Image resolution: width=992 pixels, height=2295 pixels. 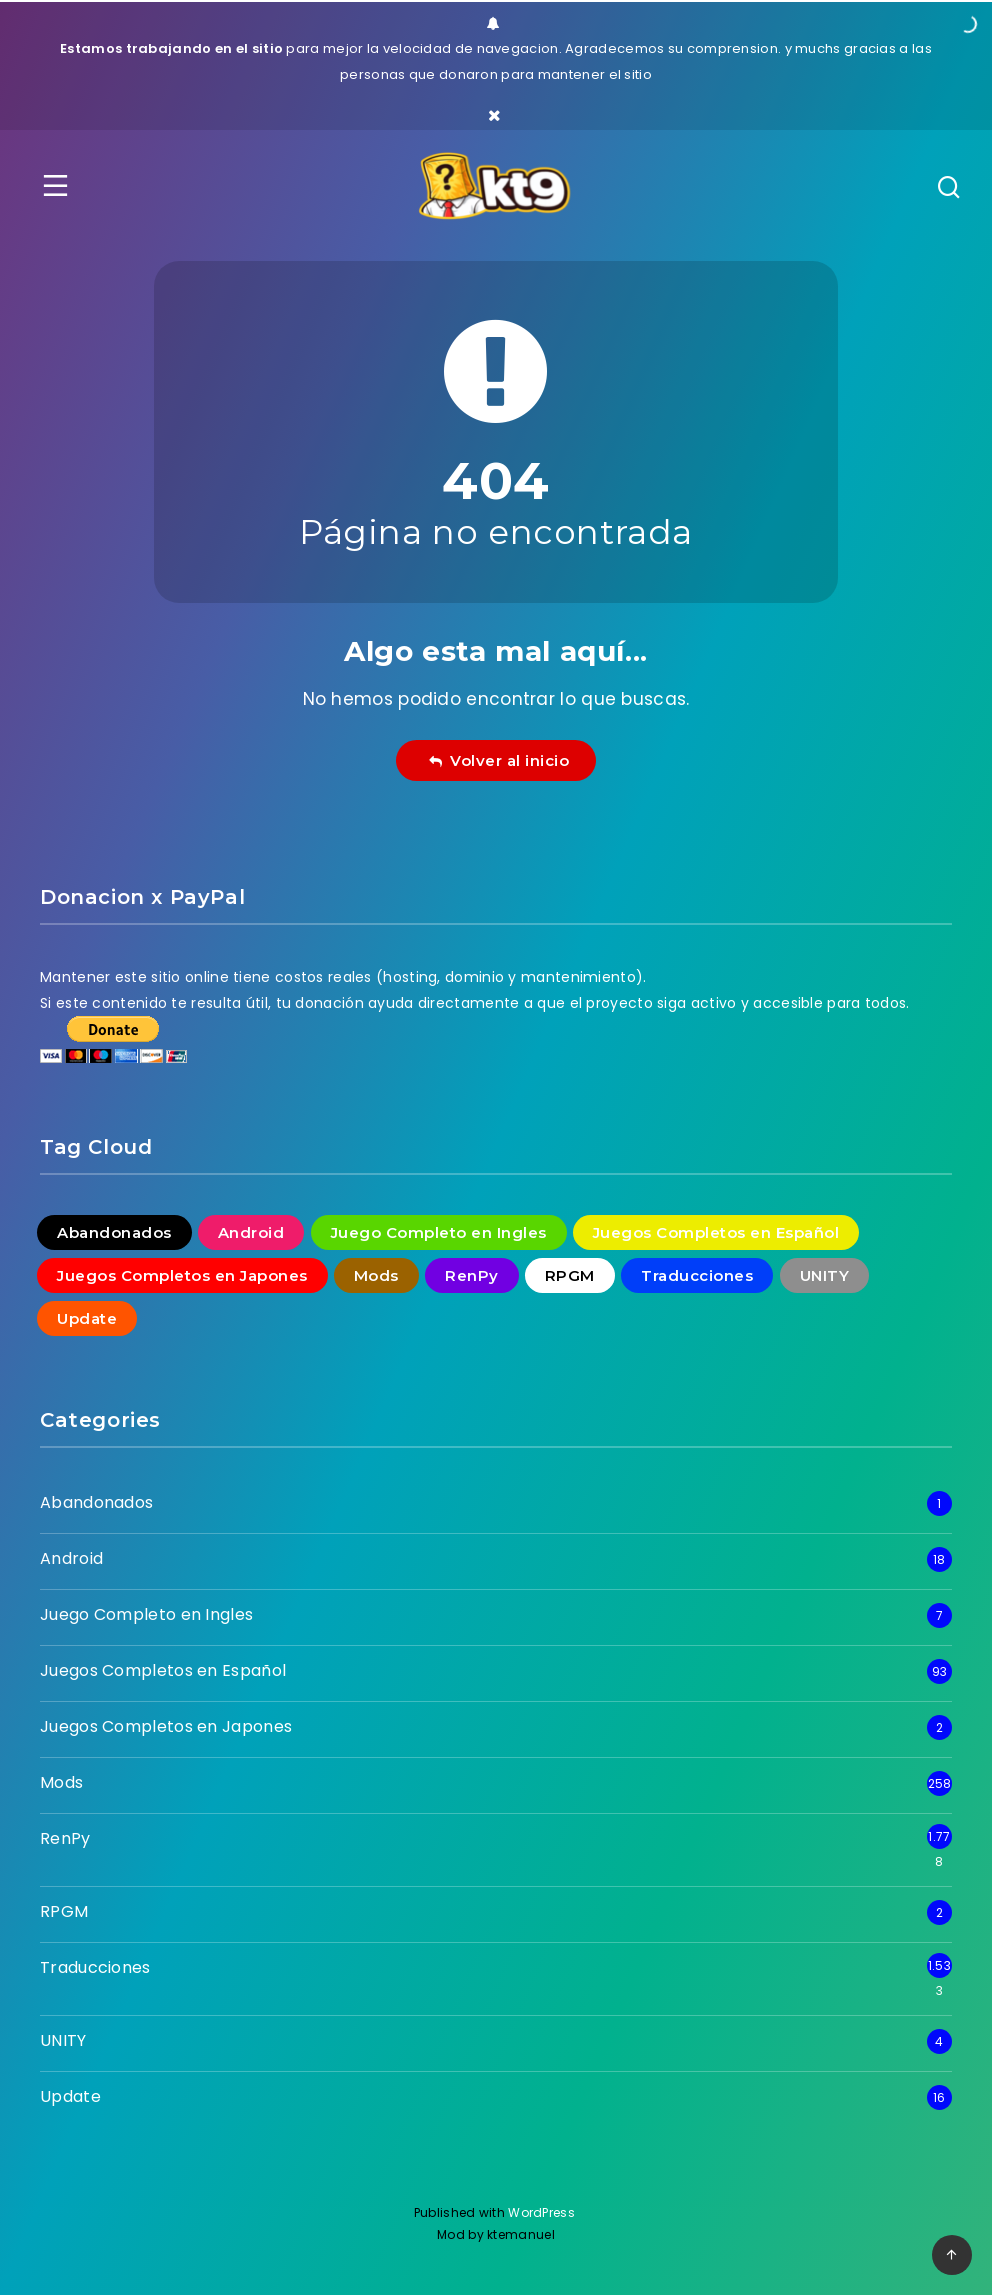 I want to click on RPGM [RPGM (2 elementos)], so click(x=570, y=1275).